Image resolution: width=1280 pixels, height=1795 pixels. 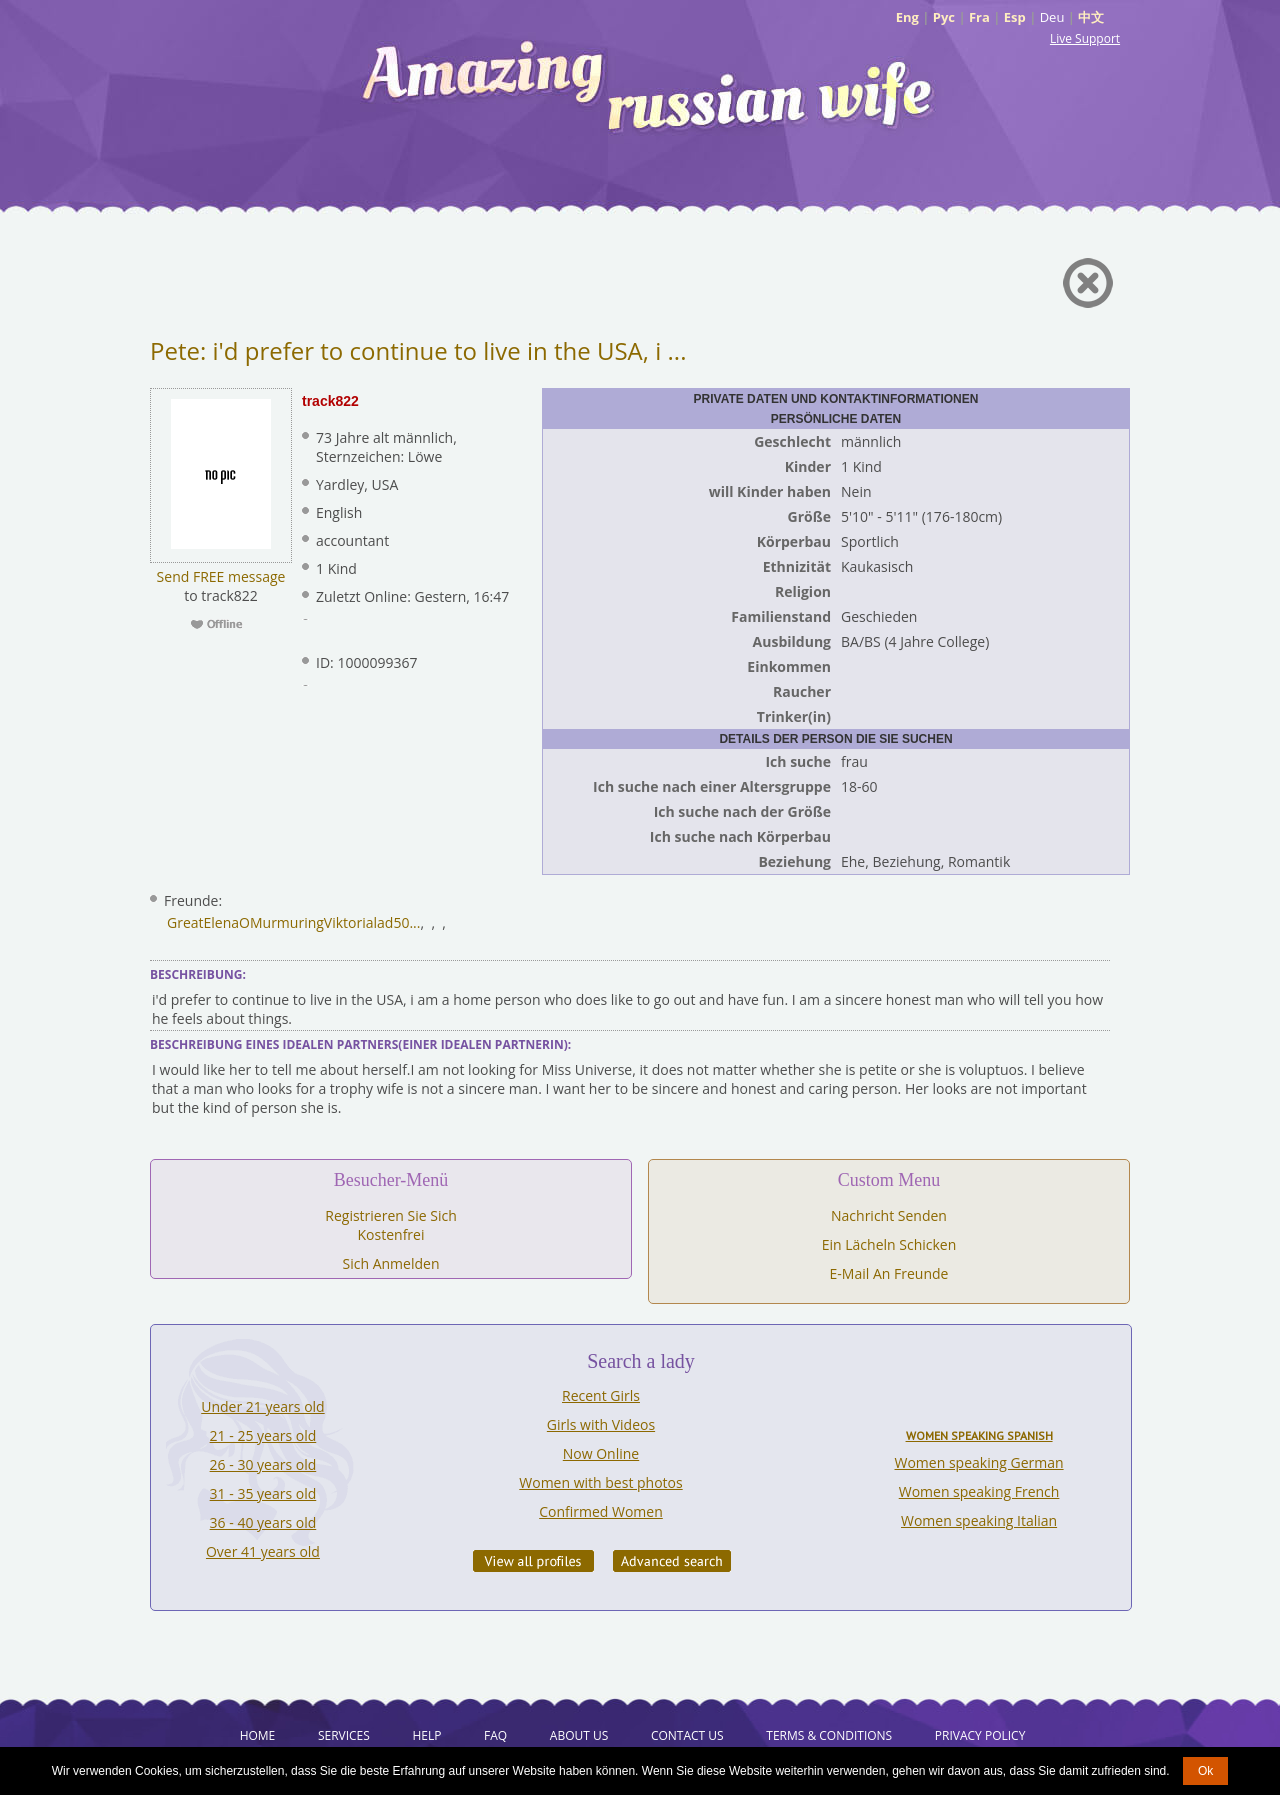 What do you see at coordinates (287, 922) in the screenshot?
I see `Murmuring` at bounding box center [287, 922].